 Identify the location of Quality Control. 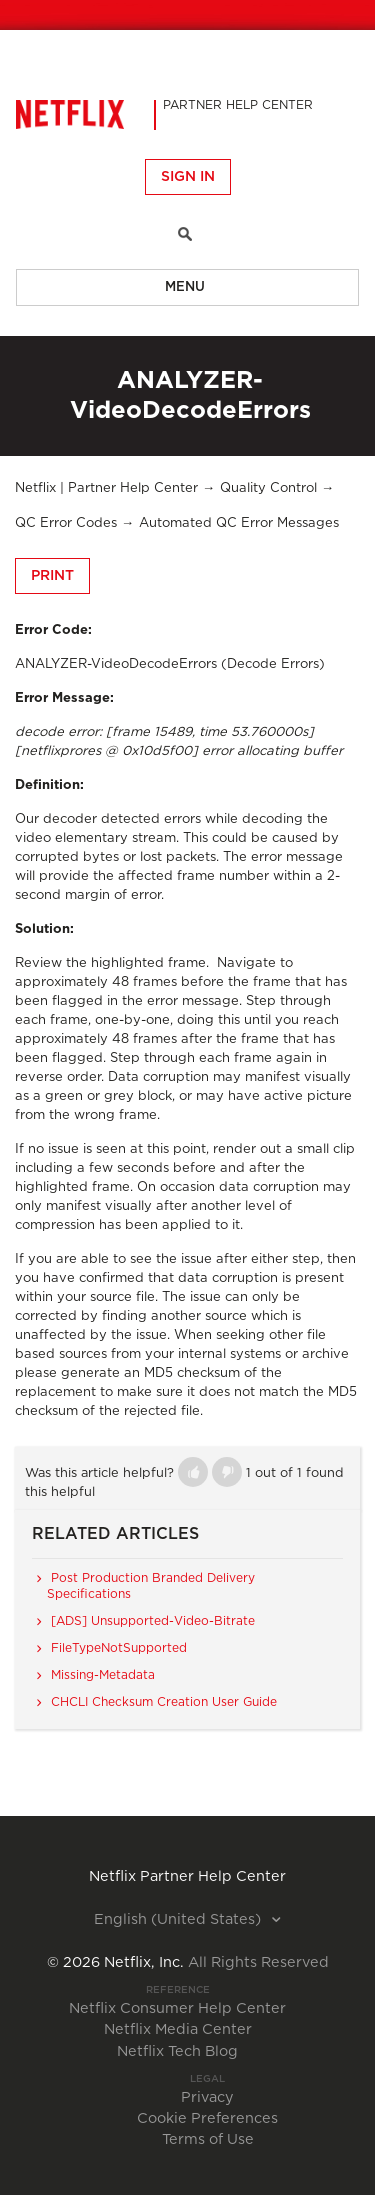
(268, 488).